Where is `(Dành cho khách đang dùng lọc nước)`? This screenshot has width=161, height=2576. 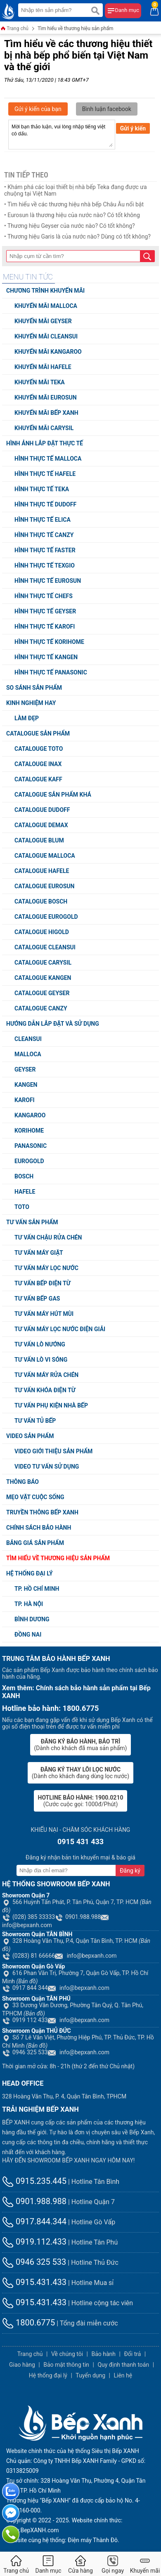
(Dành cho khách đang dùng lọc nước) is located at coordinates (80, 1772).